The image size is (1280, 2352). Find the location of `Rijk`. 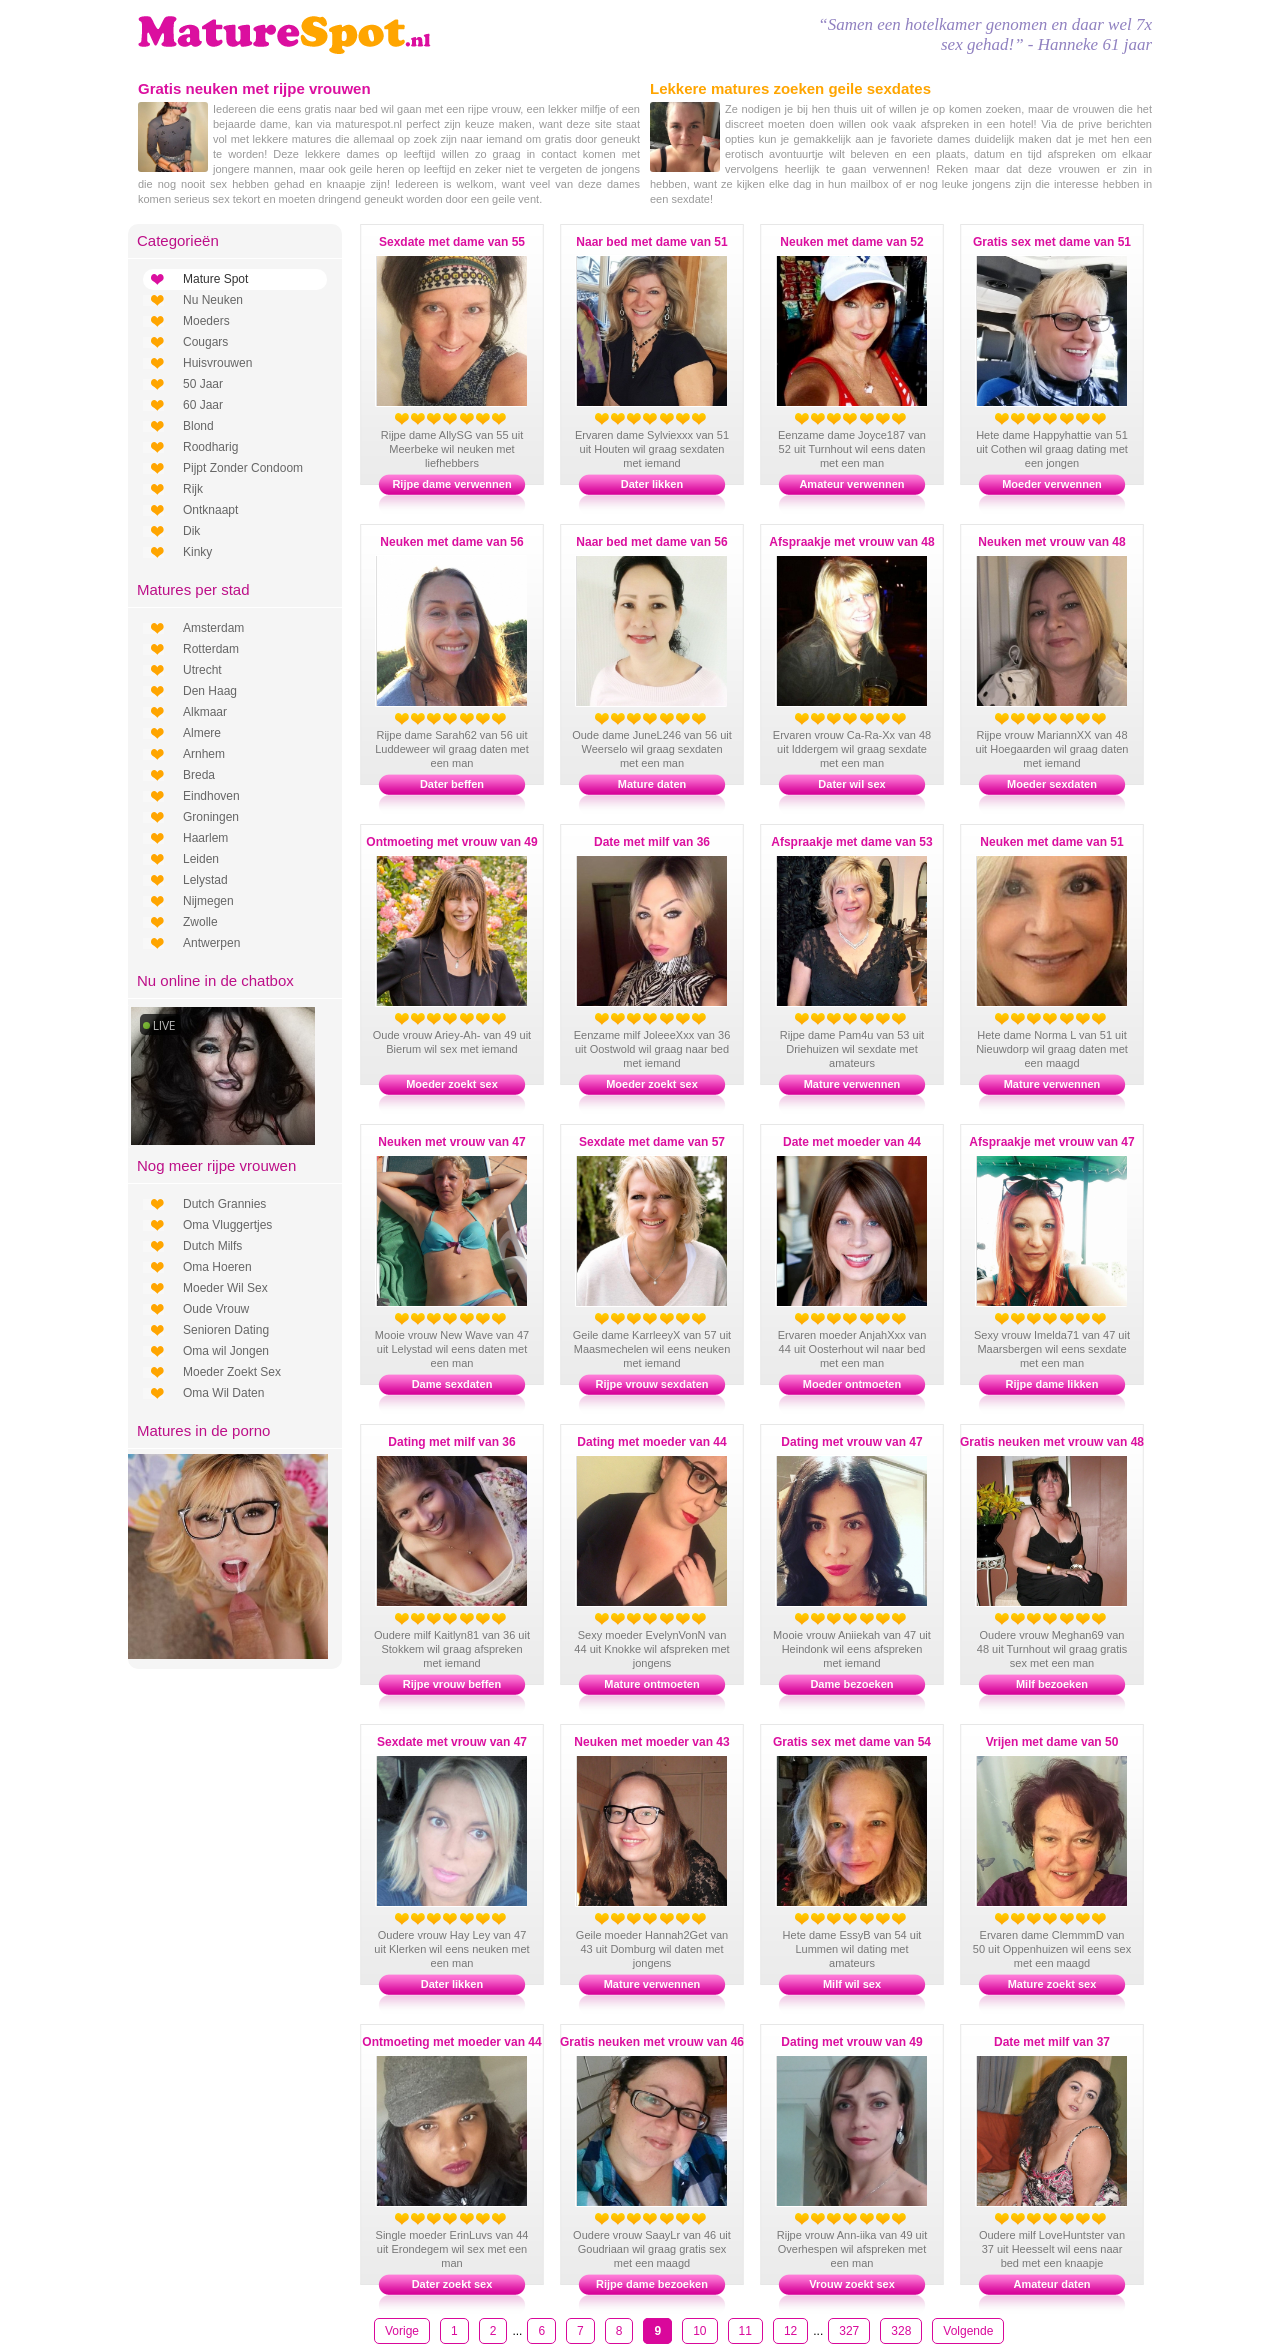

Rijk is located at coordinates (193, 489).